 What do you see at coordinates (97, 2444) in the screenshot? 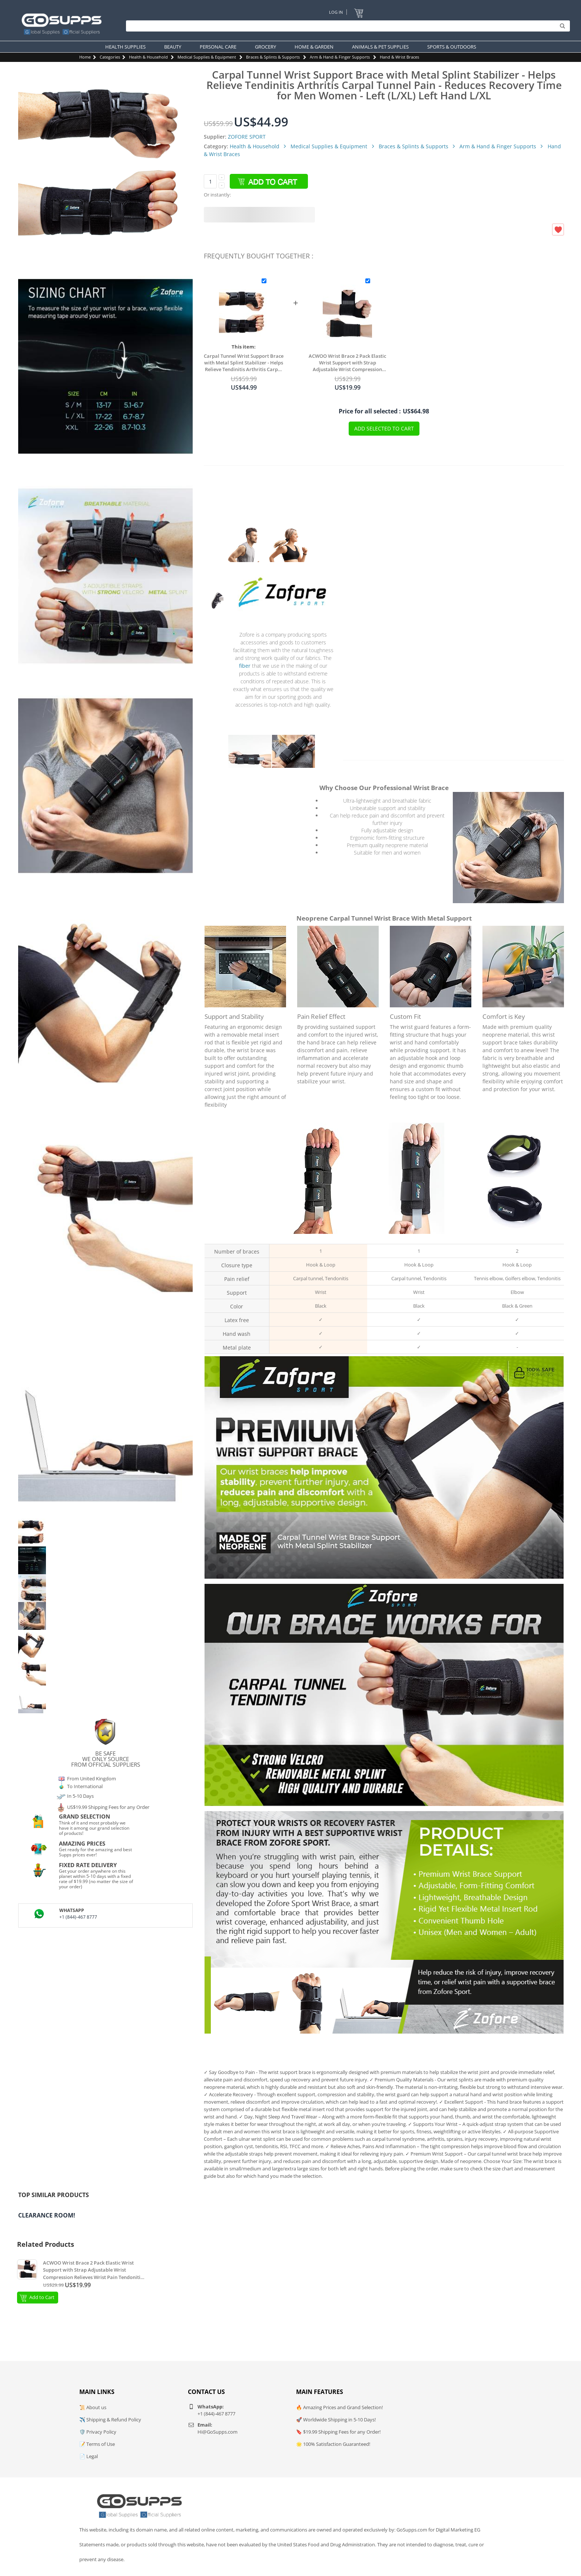
I see `📝 Terms of Use` at bounding box center [97, 2444].